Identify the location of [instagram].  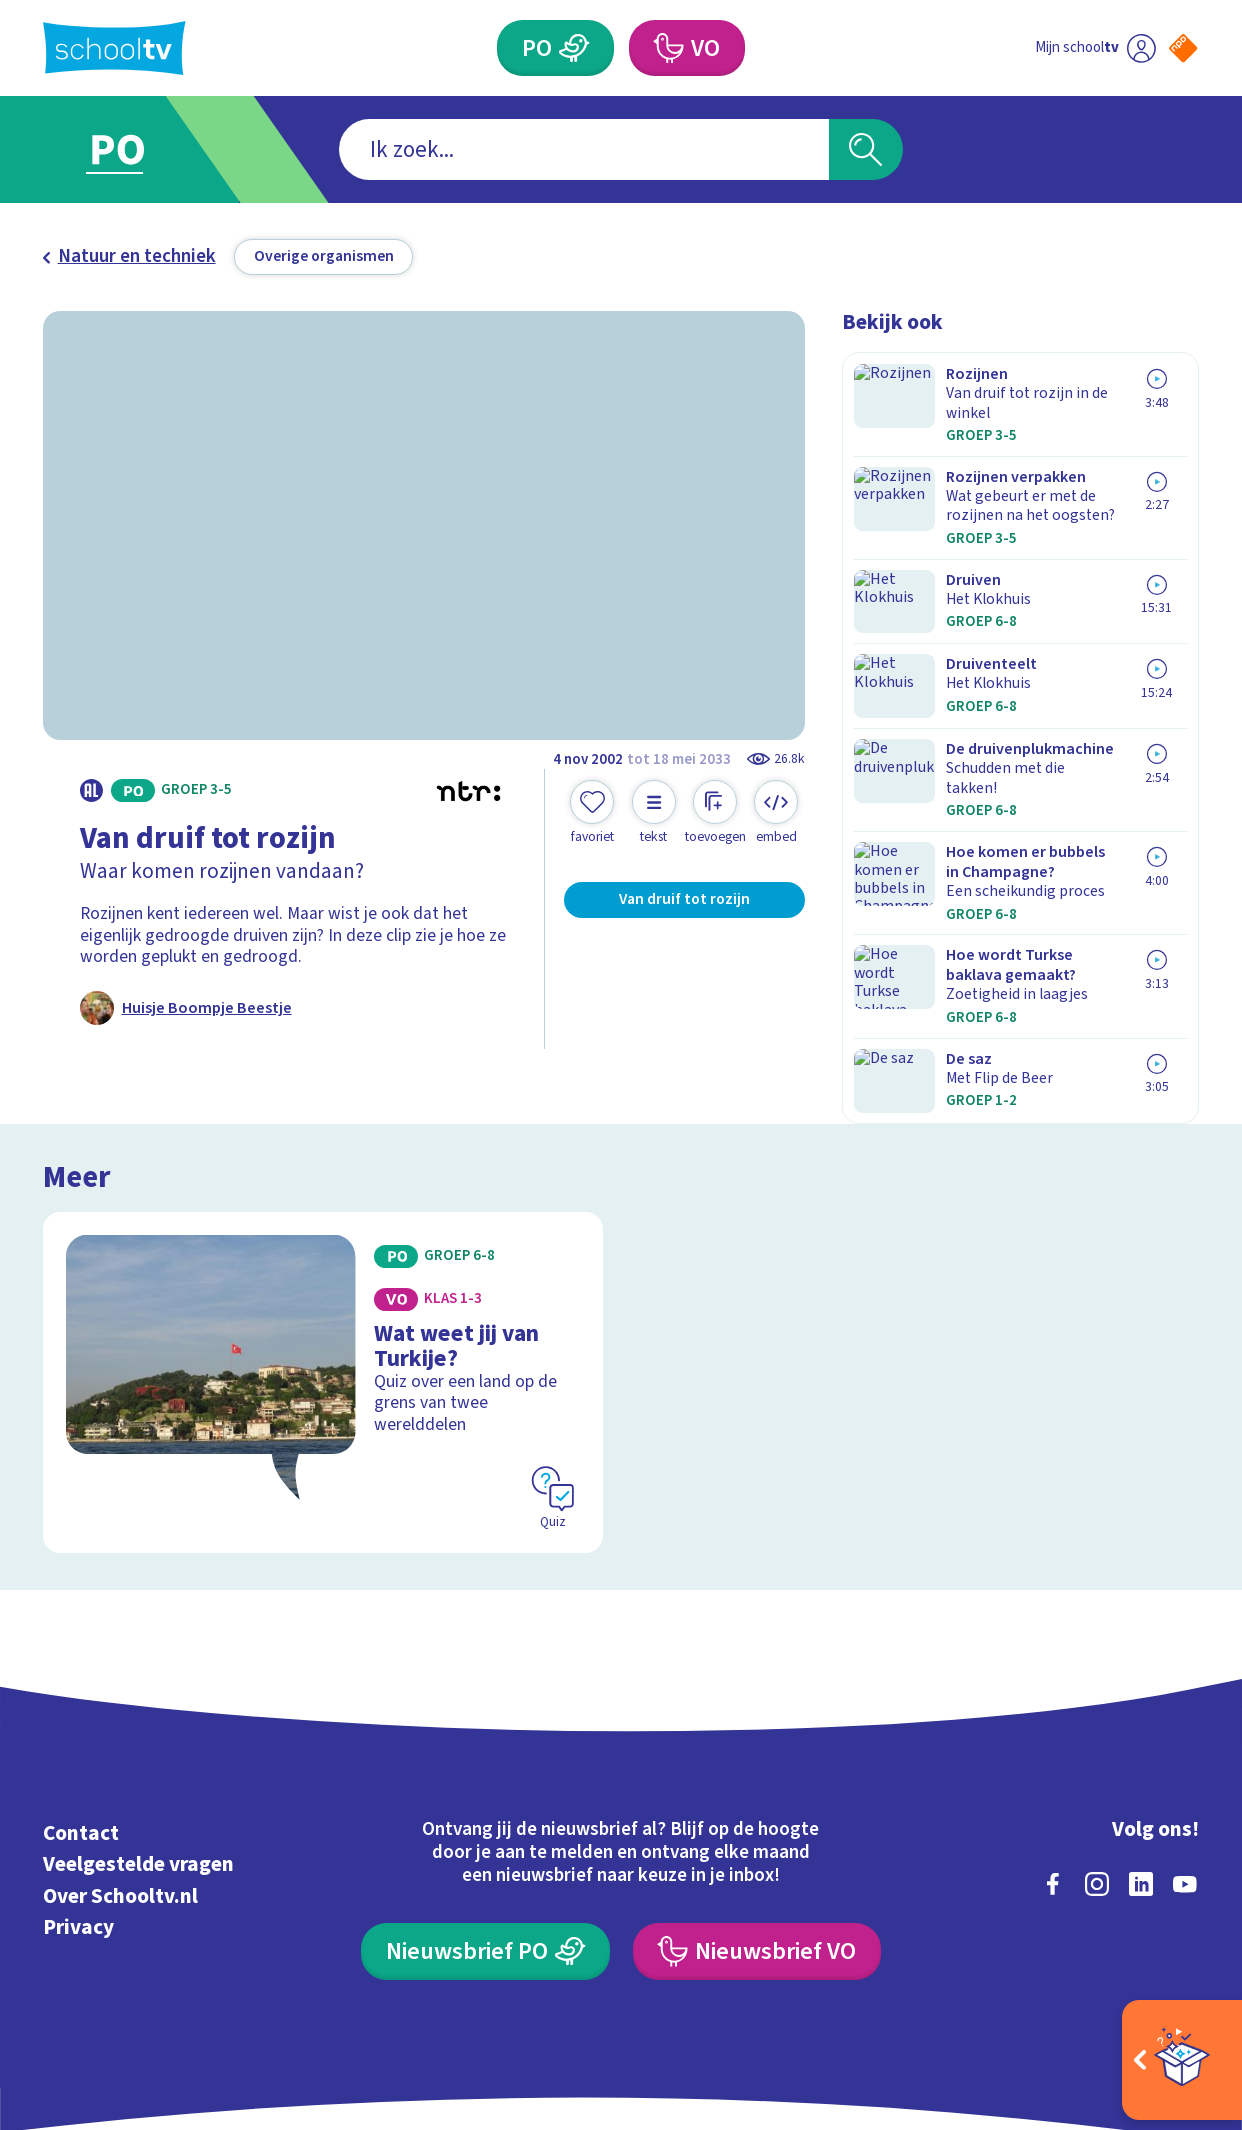
(1097, 1775).